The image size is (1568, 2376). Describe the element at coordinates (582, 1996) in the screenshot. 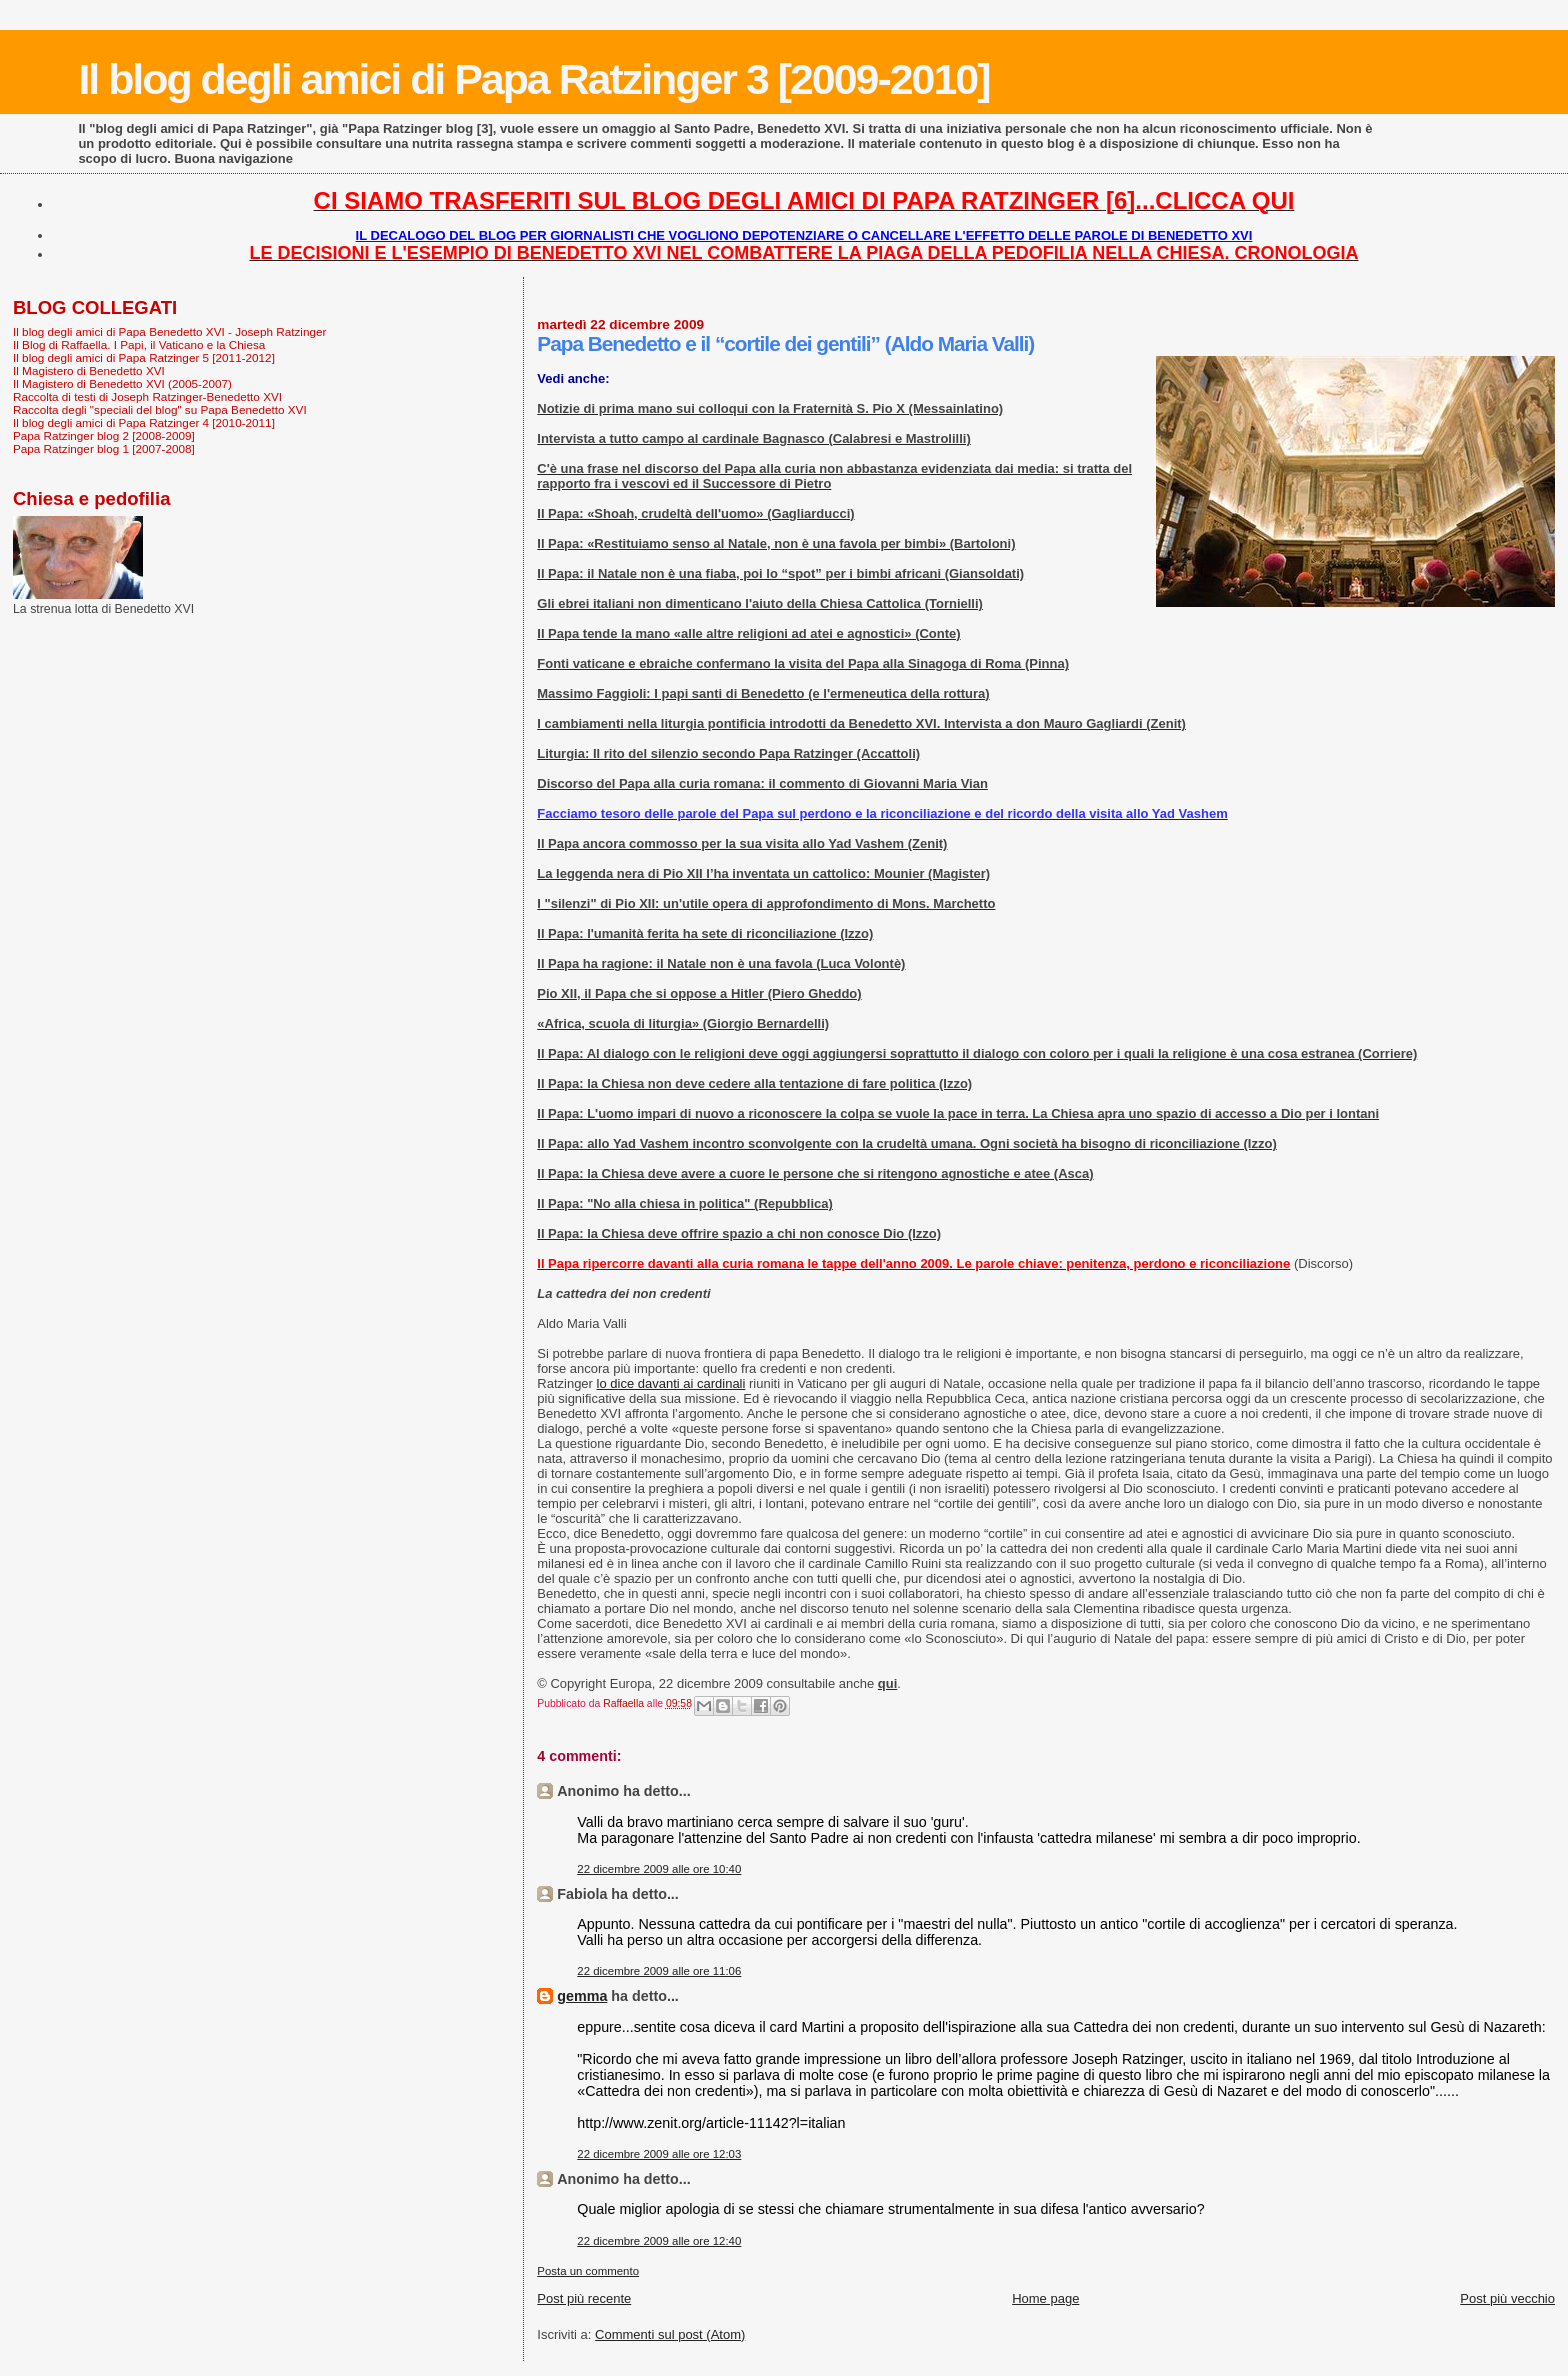

I see `gemma` at that location.